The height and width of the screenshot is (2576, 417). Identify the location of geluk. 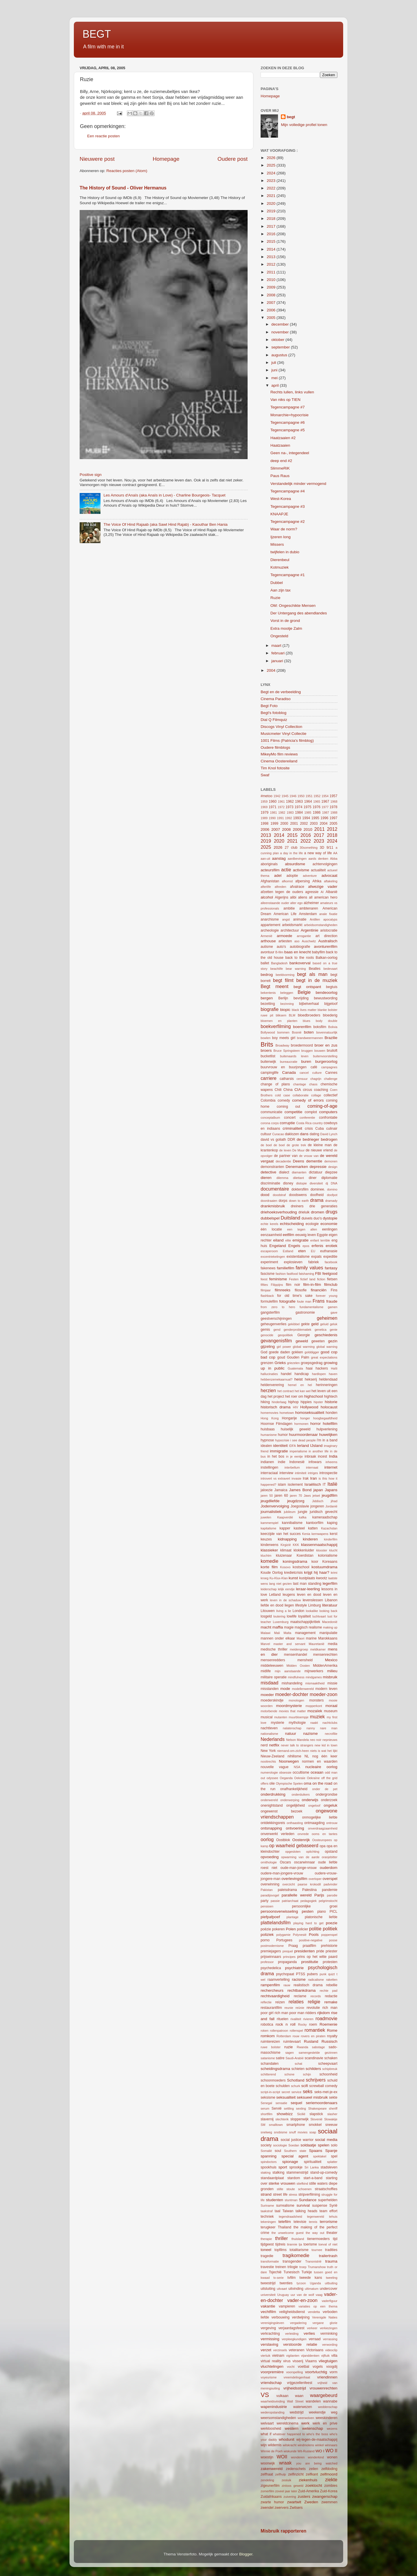
(333, 1324).